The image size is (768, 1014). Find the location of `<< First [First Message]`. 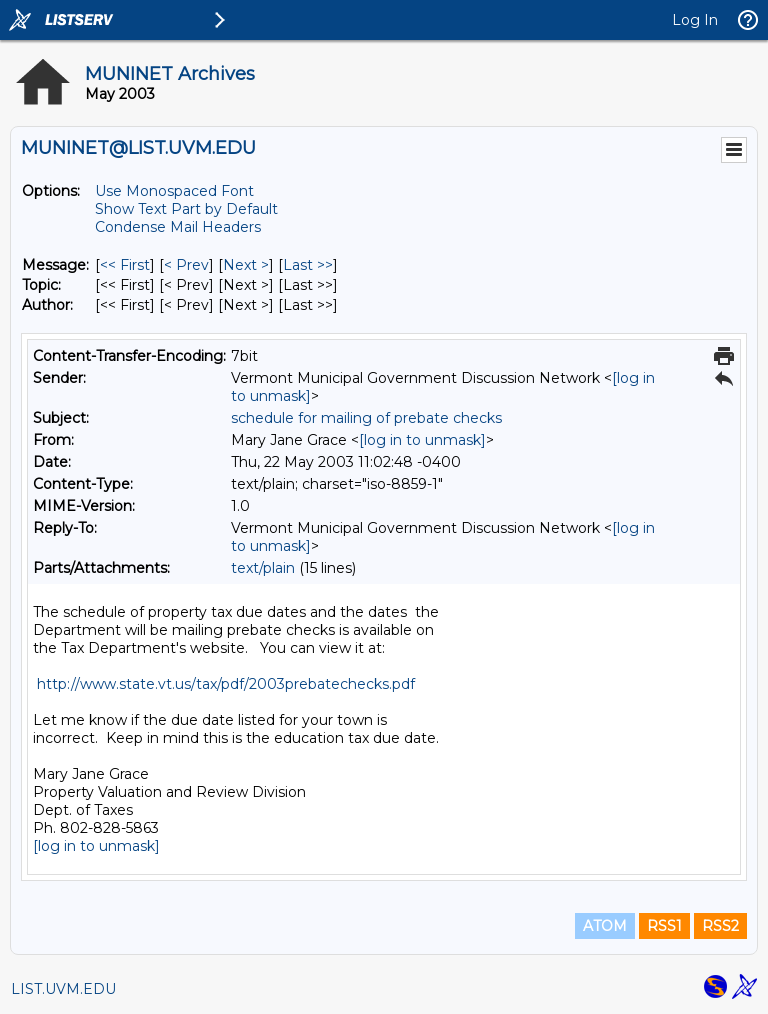

<< First [First Message] is located at coordinates (125, 265).